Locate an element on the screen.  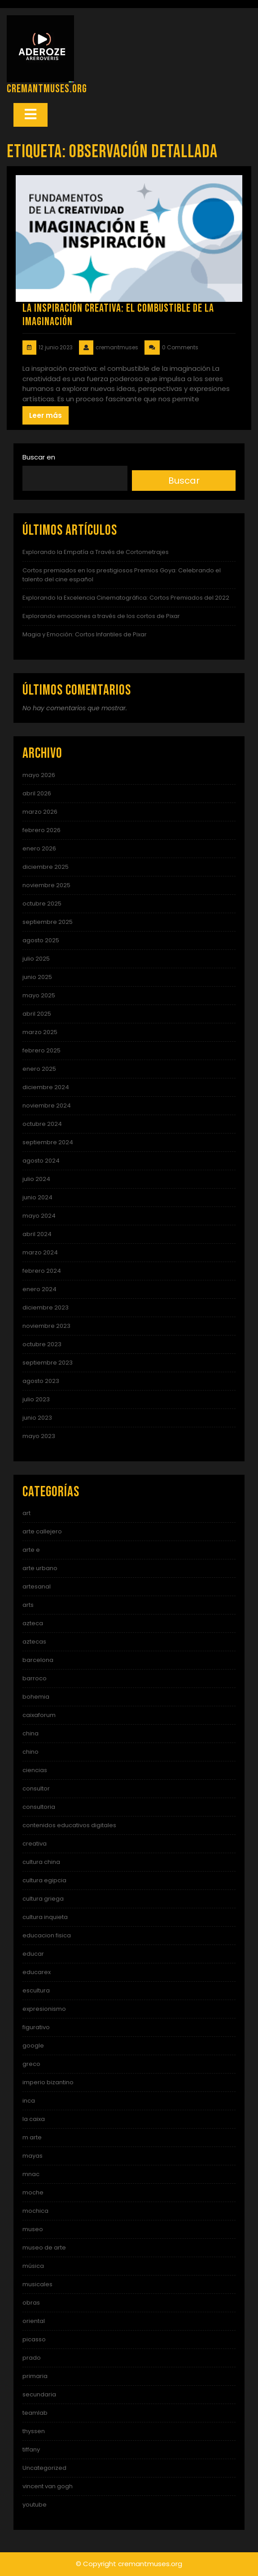
junio 2025 is located at coordinates (37, 977).